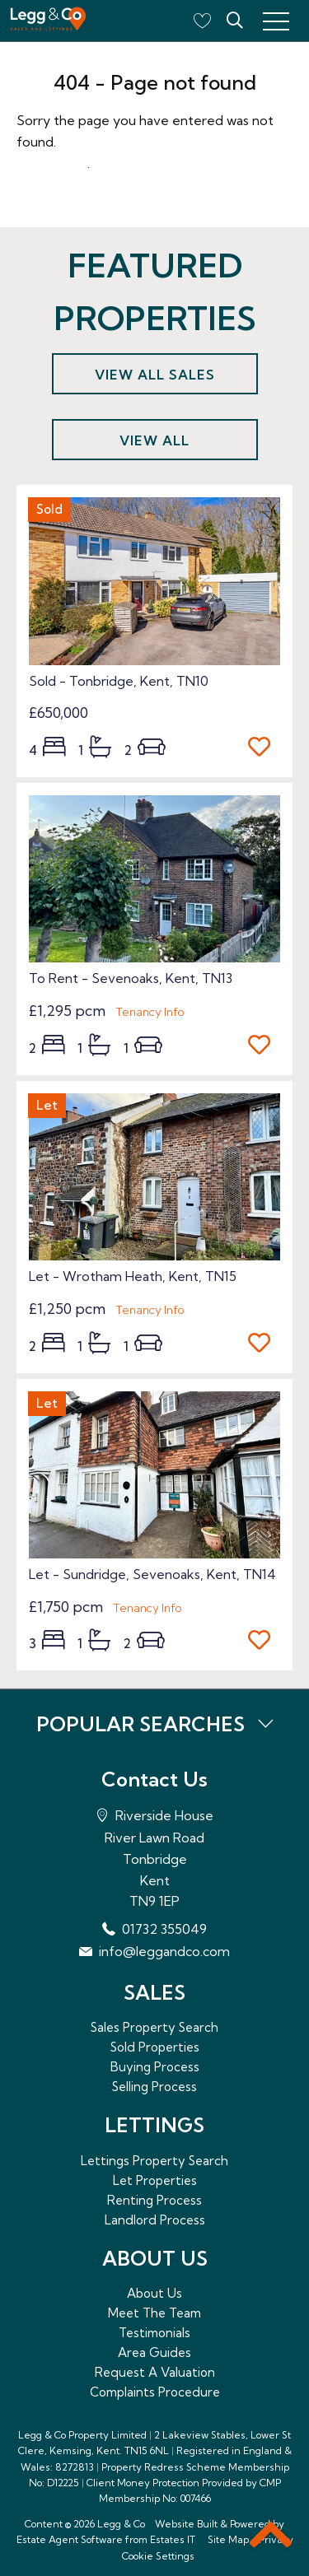  What do you see at coordinates (69, 2539) in the screenshot?
I see `Estate Agent Software` at bounding box center [69, 2539].